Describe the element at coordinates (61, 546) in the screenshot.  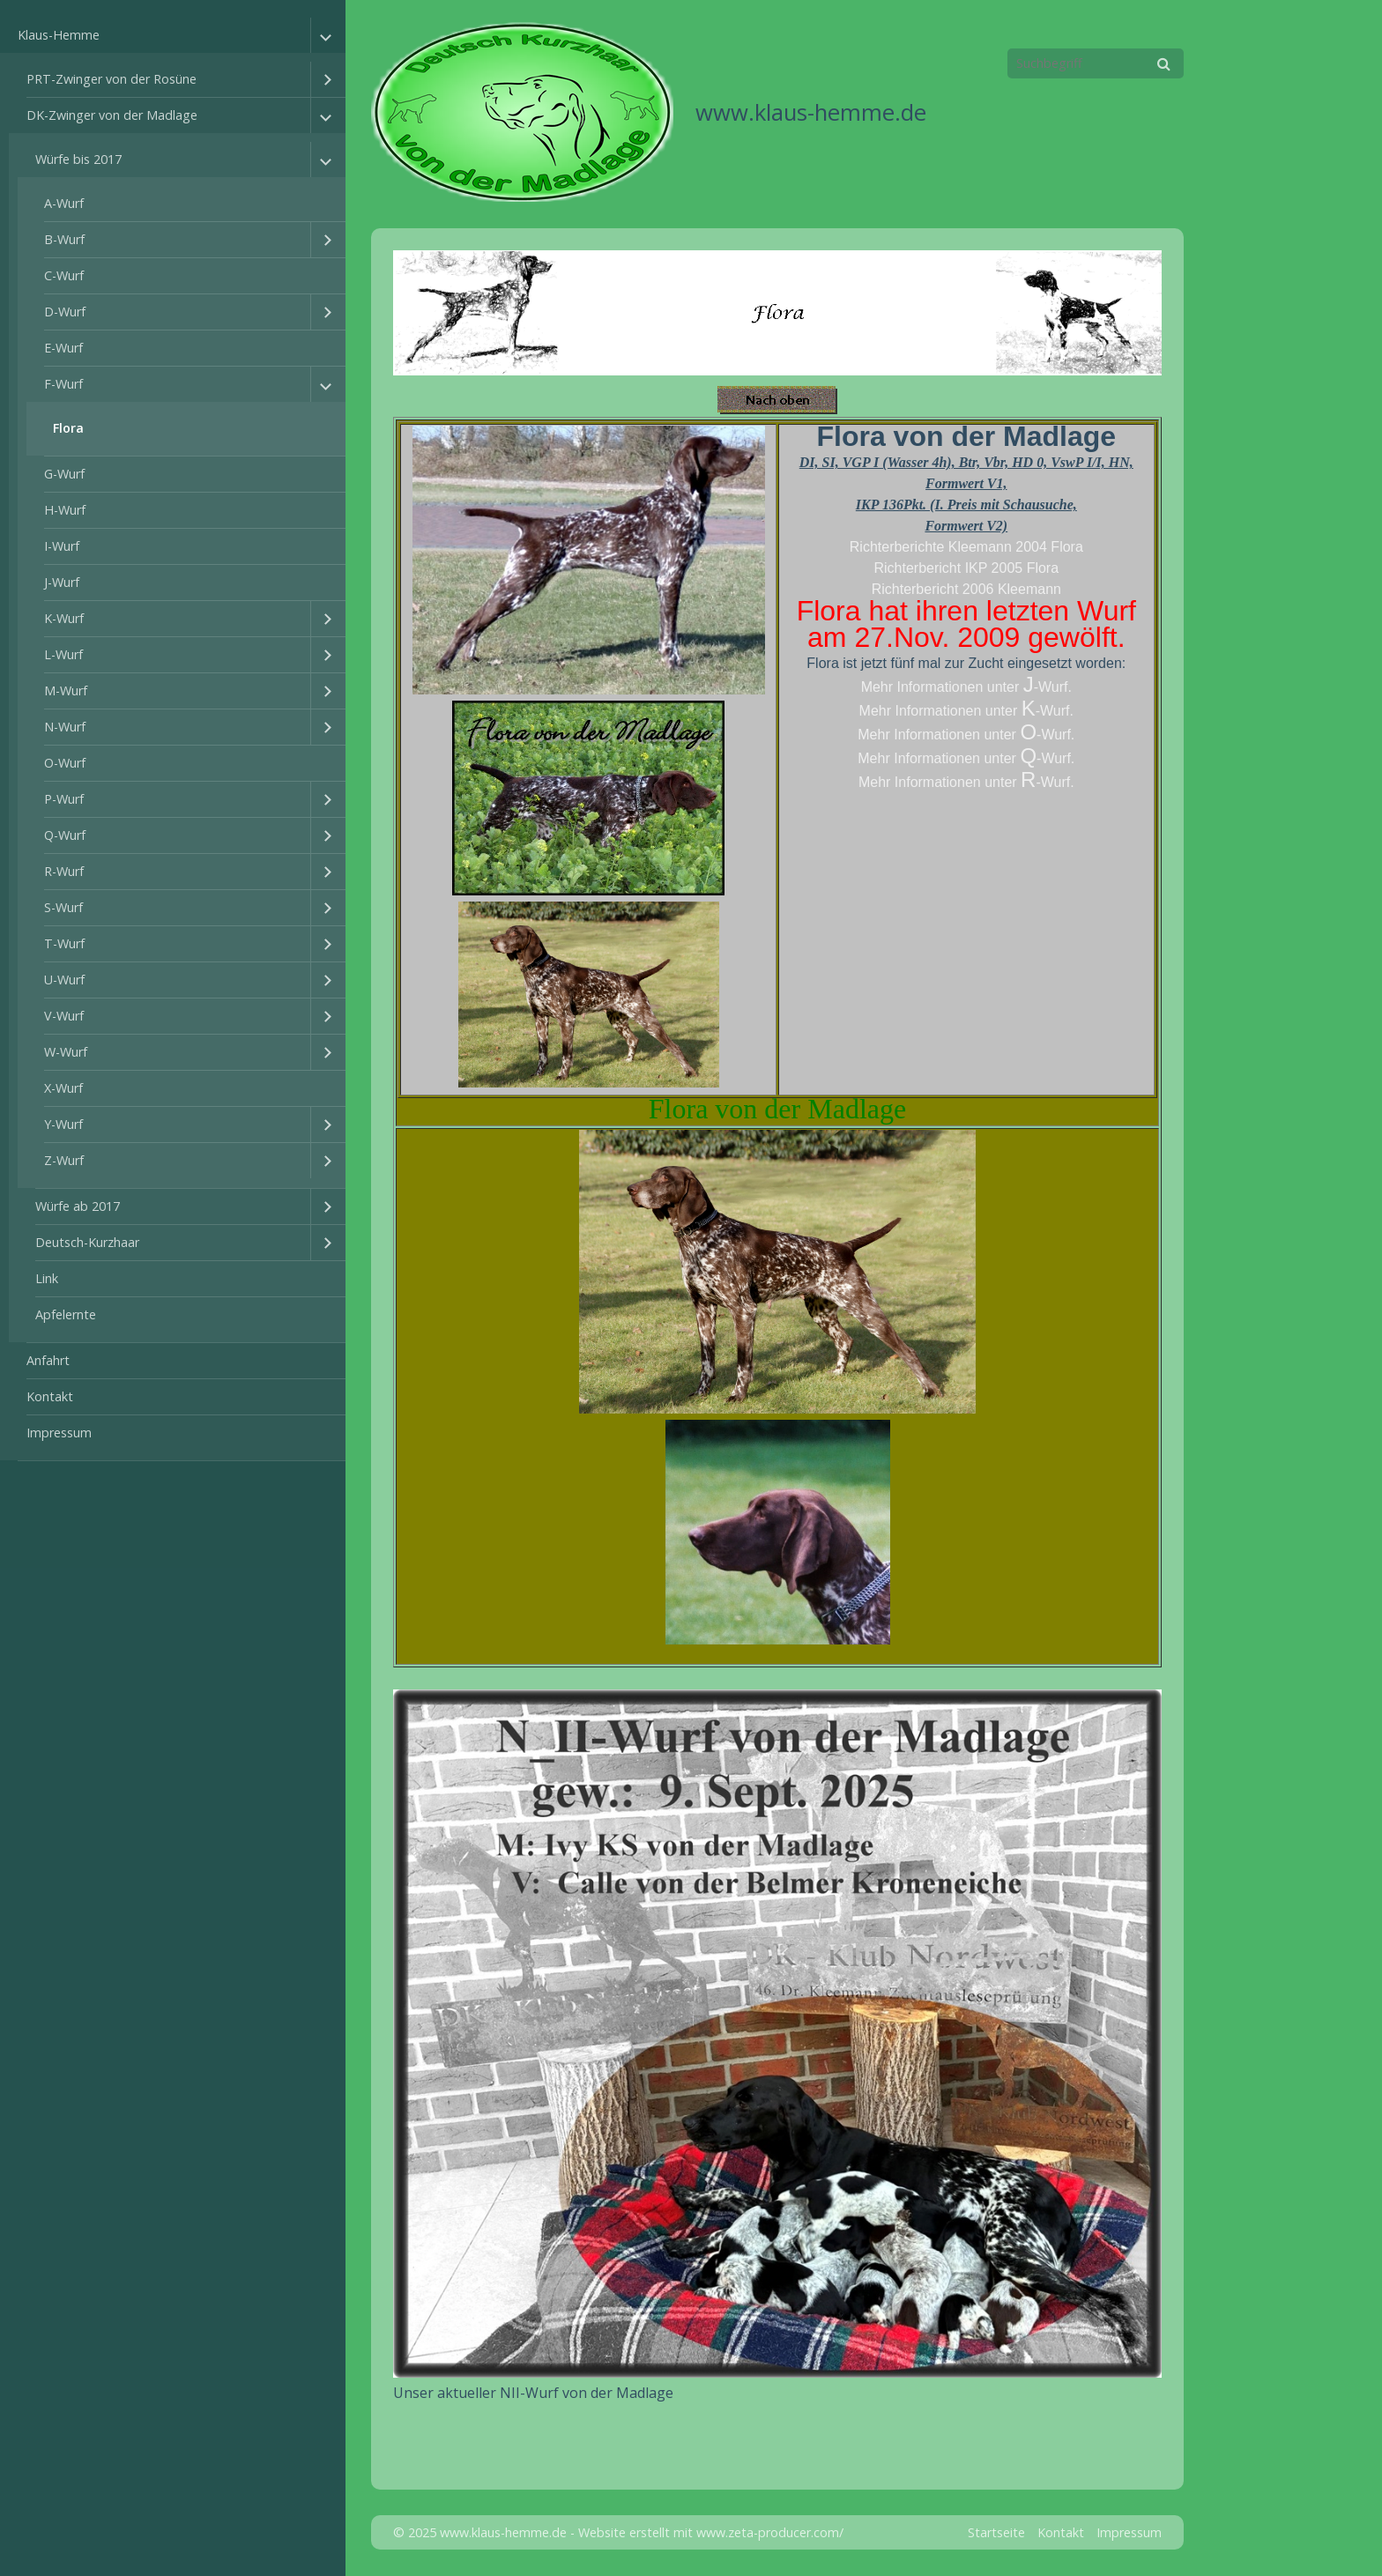
I see `I-Wurf` at that location.